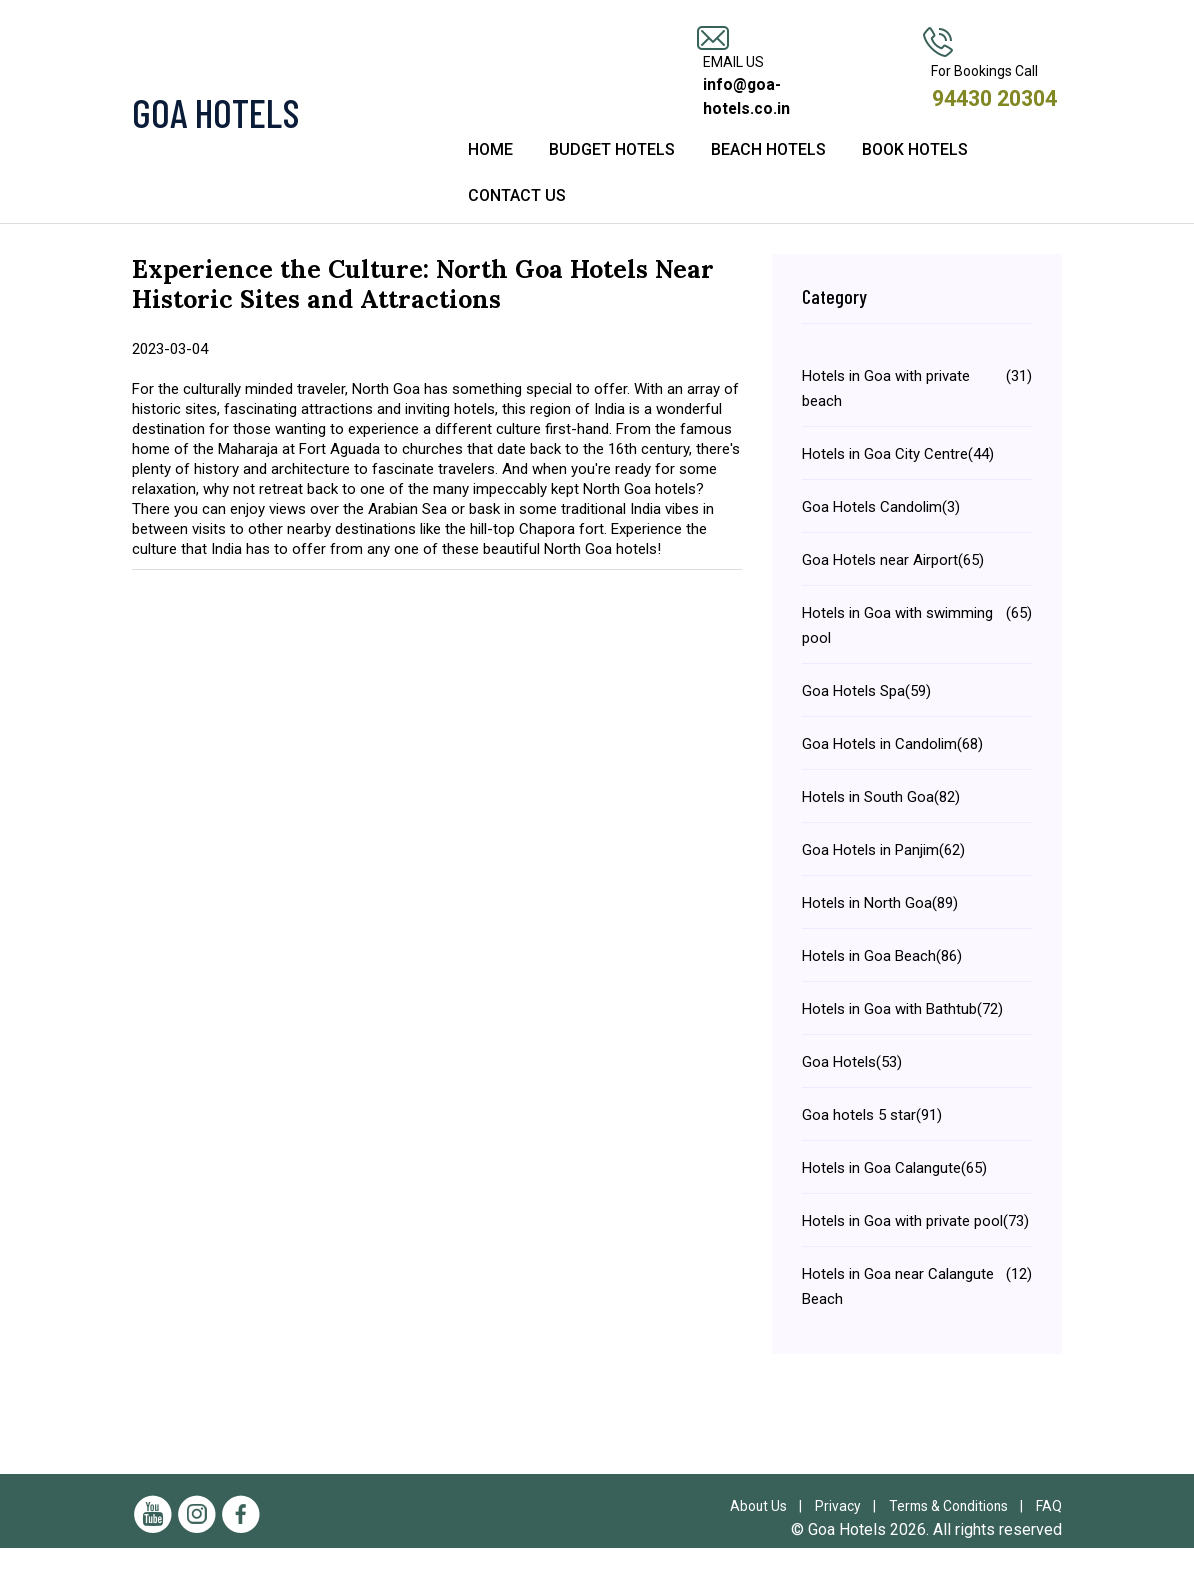  What do you see at coordinates (766, 1533) in the screenshot?
I see `About Us |` at bounding box center [766, 1533].